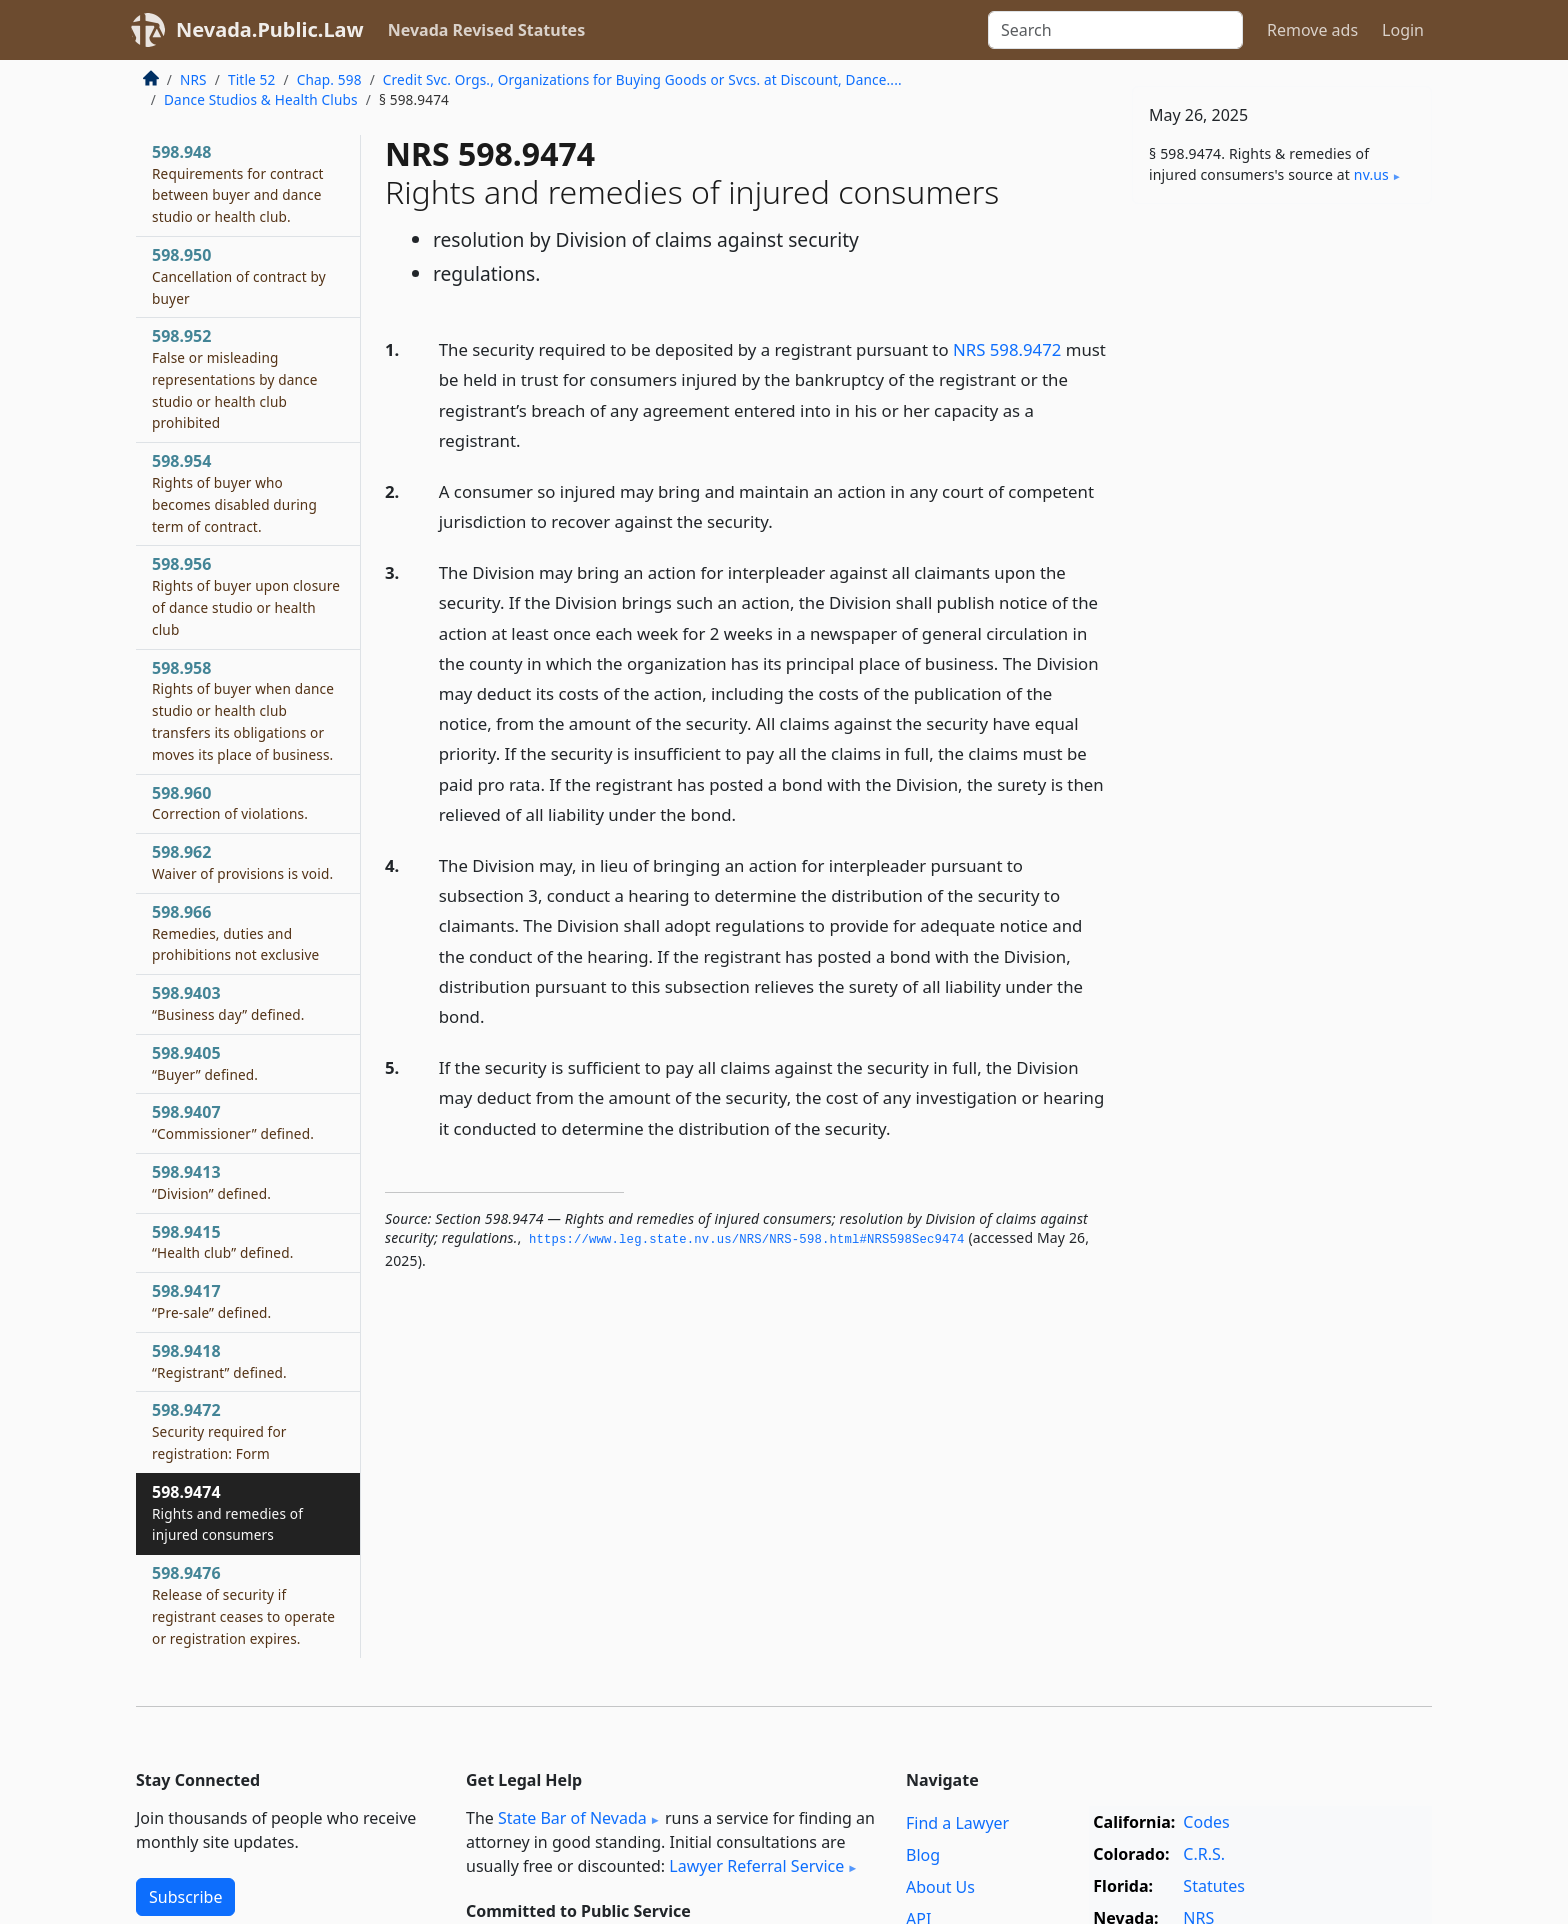 Image resolution: width=1568 pixels, height=1924 pixels. I want to click on Blog, so click(923, 1855).